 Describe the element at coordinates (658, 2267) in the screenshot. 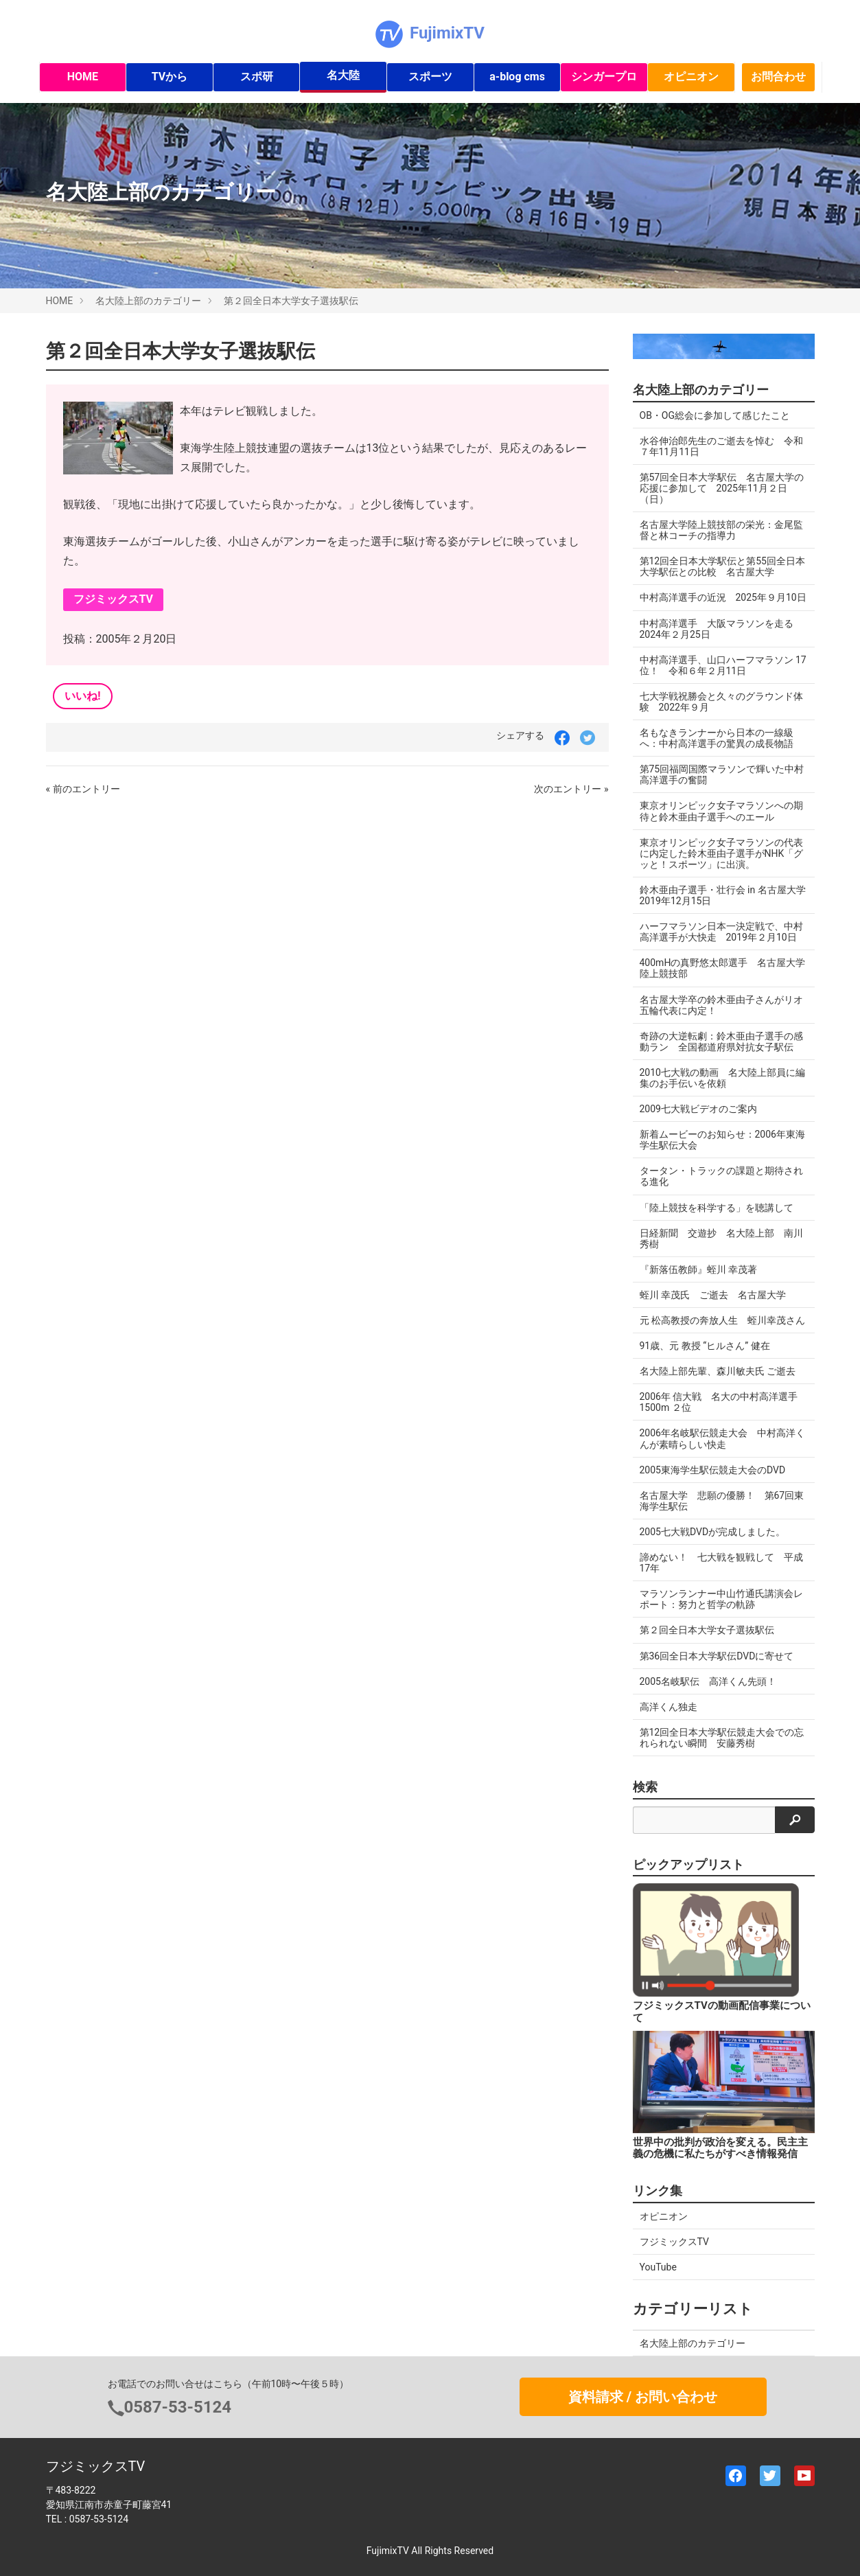

I see `YouTube` at that location.